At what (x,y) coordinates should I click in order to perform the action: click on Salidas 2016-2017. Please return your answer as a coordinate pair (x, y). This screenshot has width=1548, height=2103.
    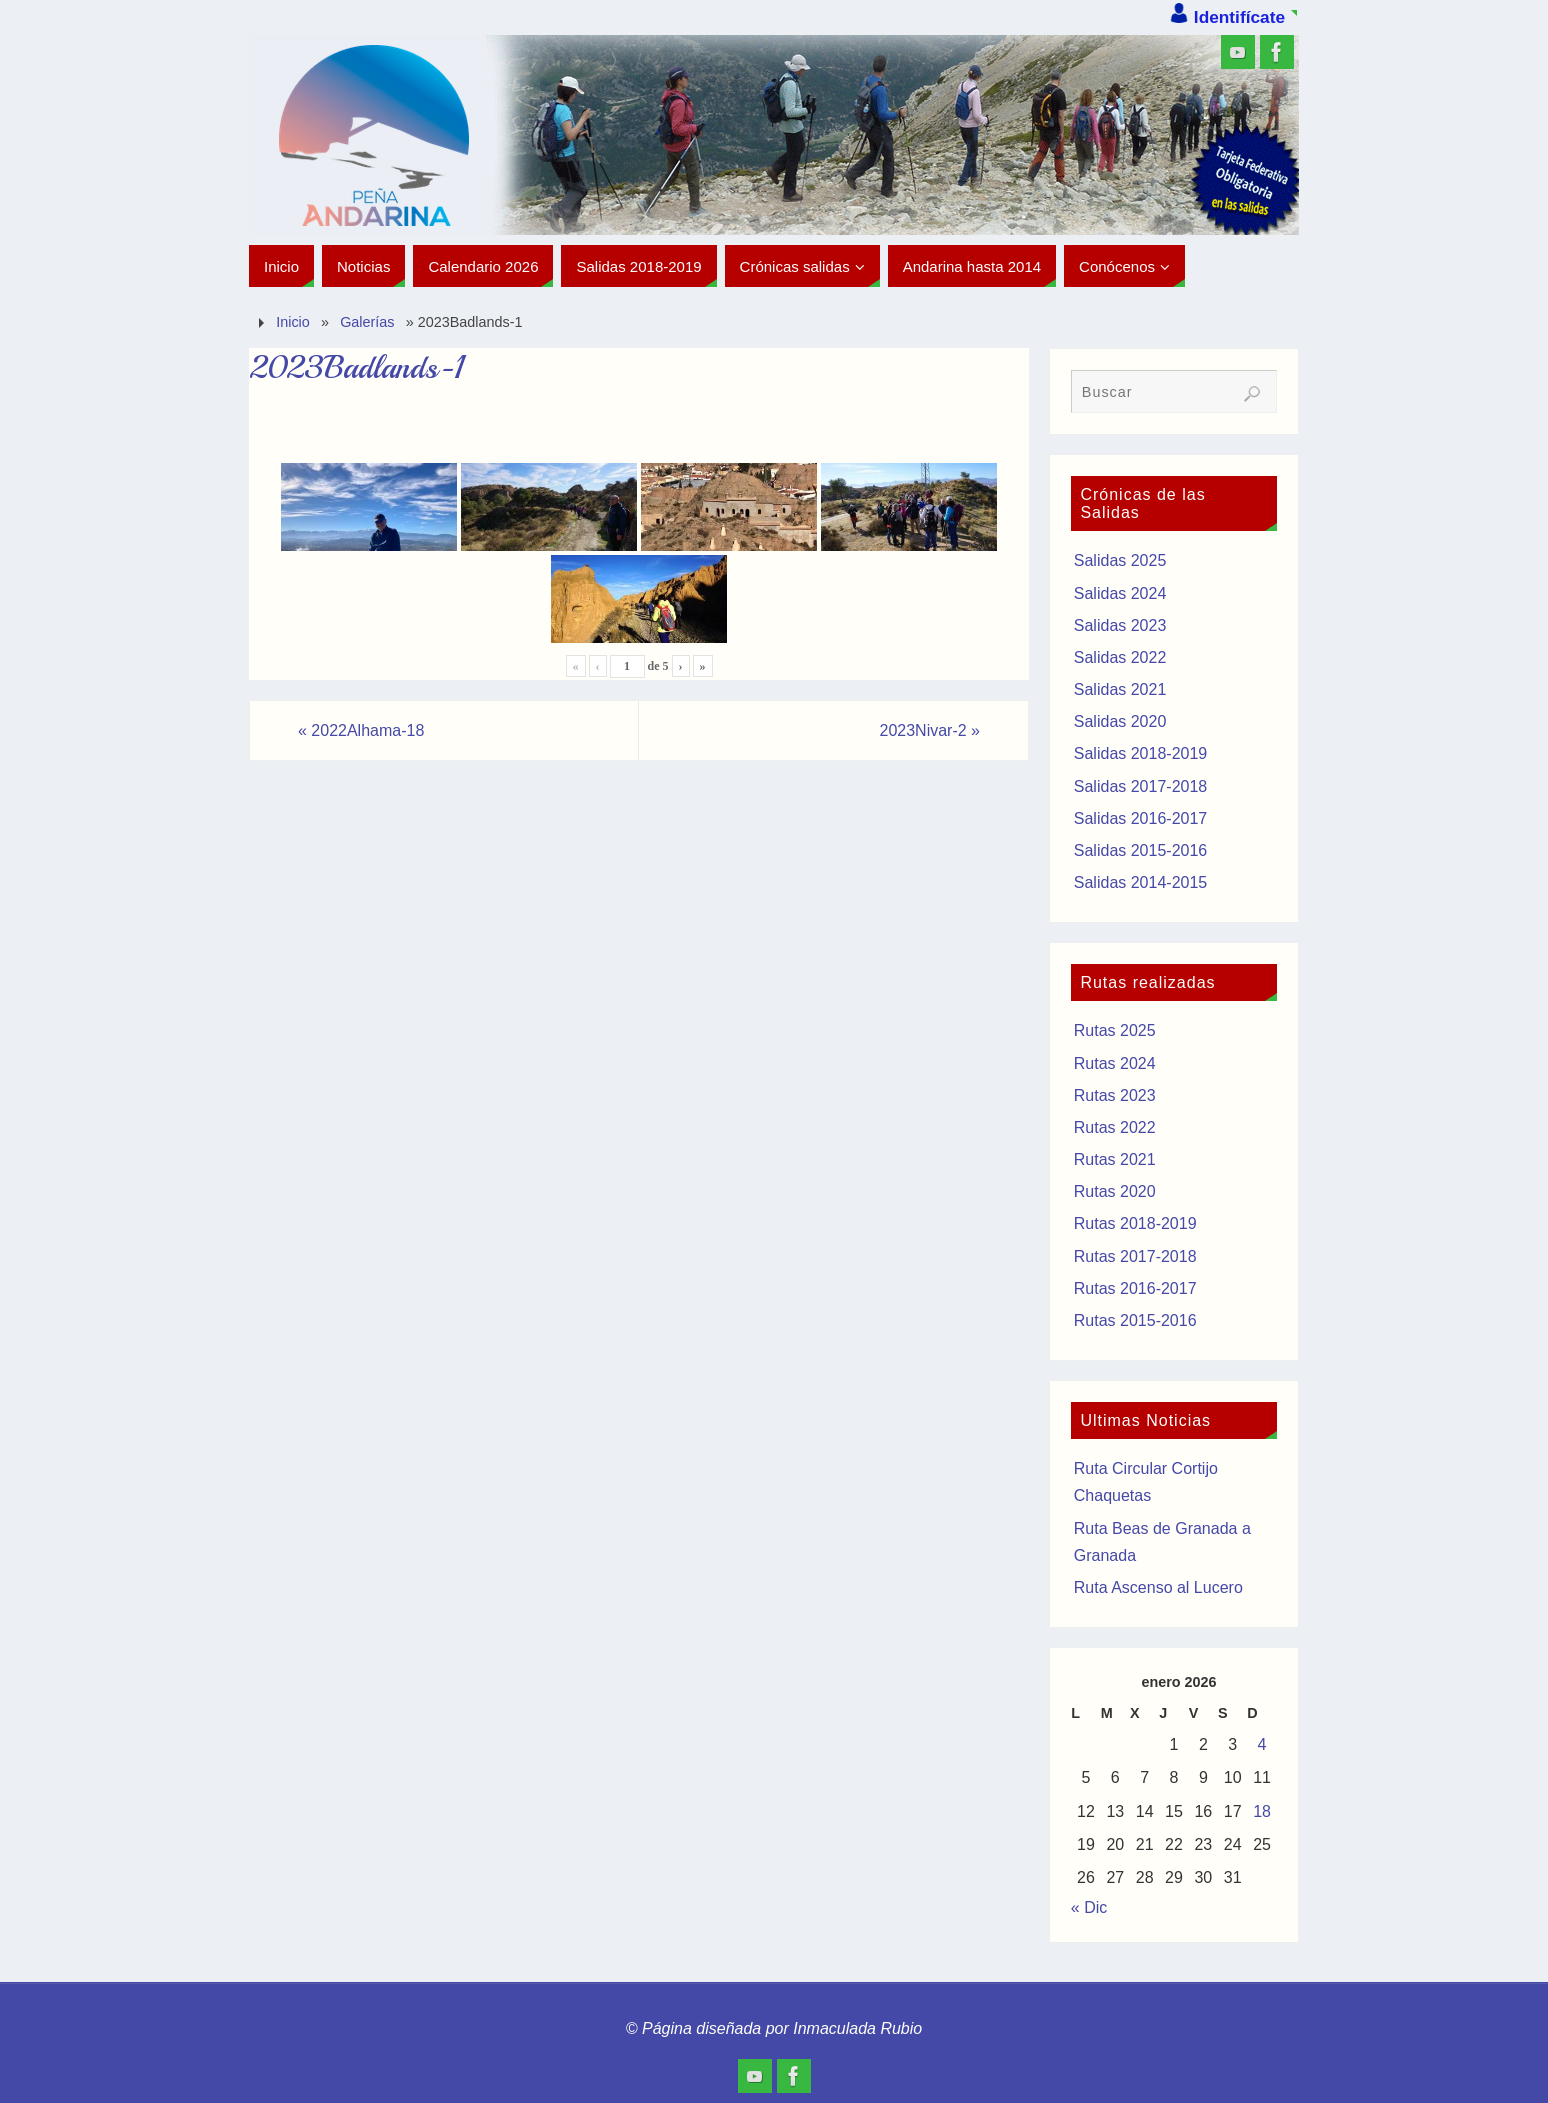
    Looking at the image, I should click on (1140, 818).